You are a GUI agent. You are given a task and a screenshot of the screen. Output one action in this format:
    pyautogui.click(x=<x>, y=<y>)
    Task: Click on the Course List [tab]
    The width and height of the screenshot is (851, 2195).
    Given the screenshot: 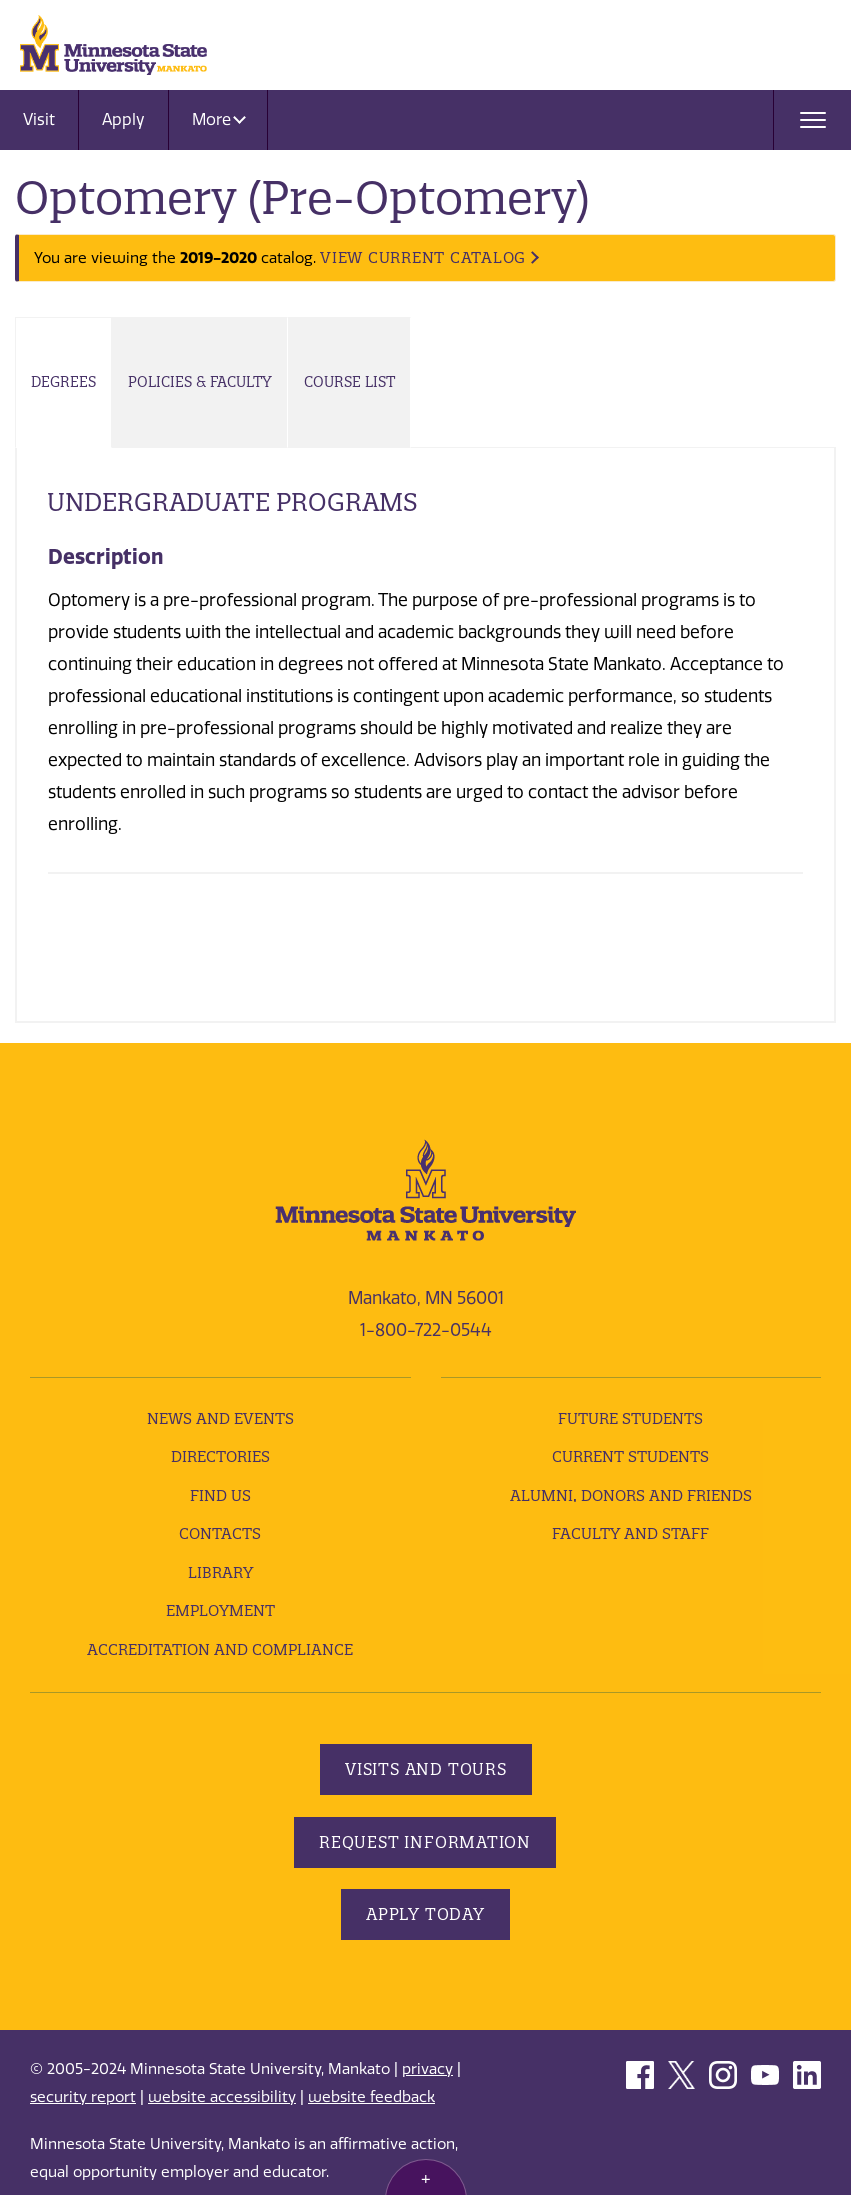 What is the action you would take?
    pyautogui.click(x=349, y=382)
    